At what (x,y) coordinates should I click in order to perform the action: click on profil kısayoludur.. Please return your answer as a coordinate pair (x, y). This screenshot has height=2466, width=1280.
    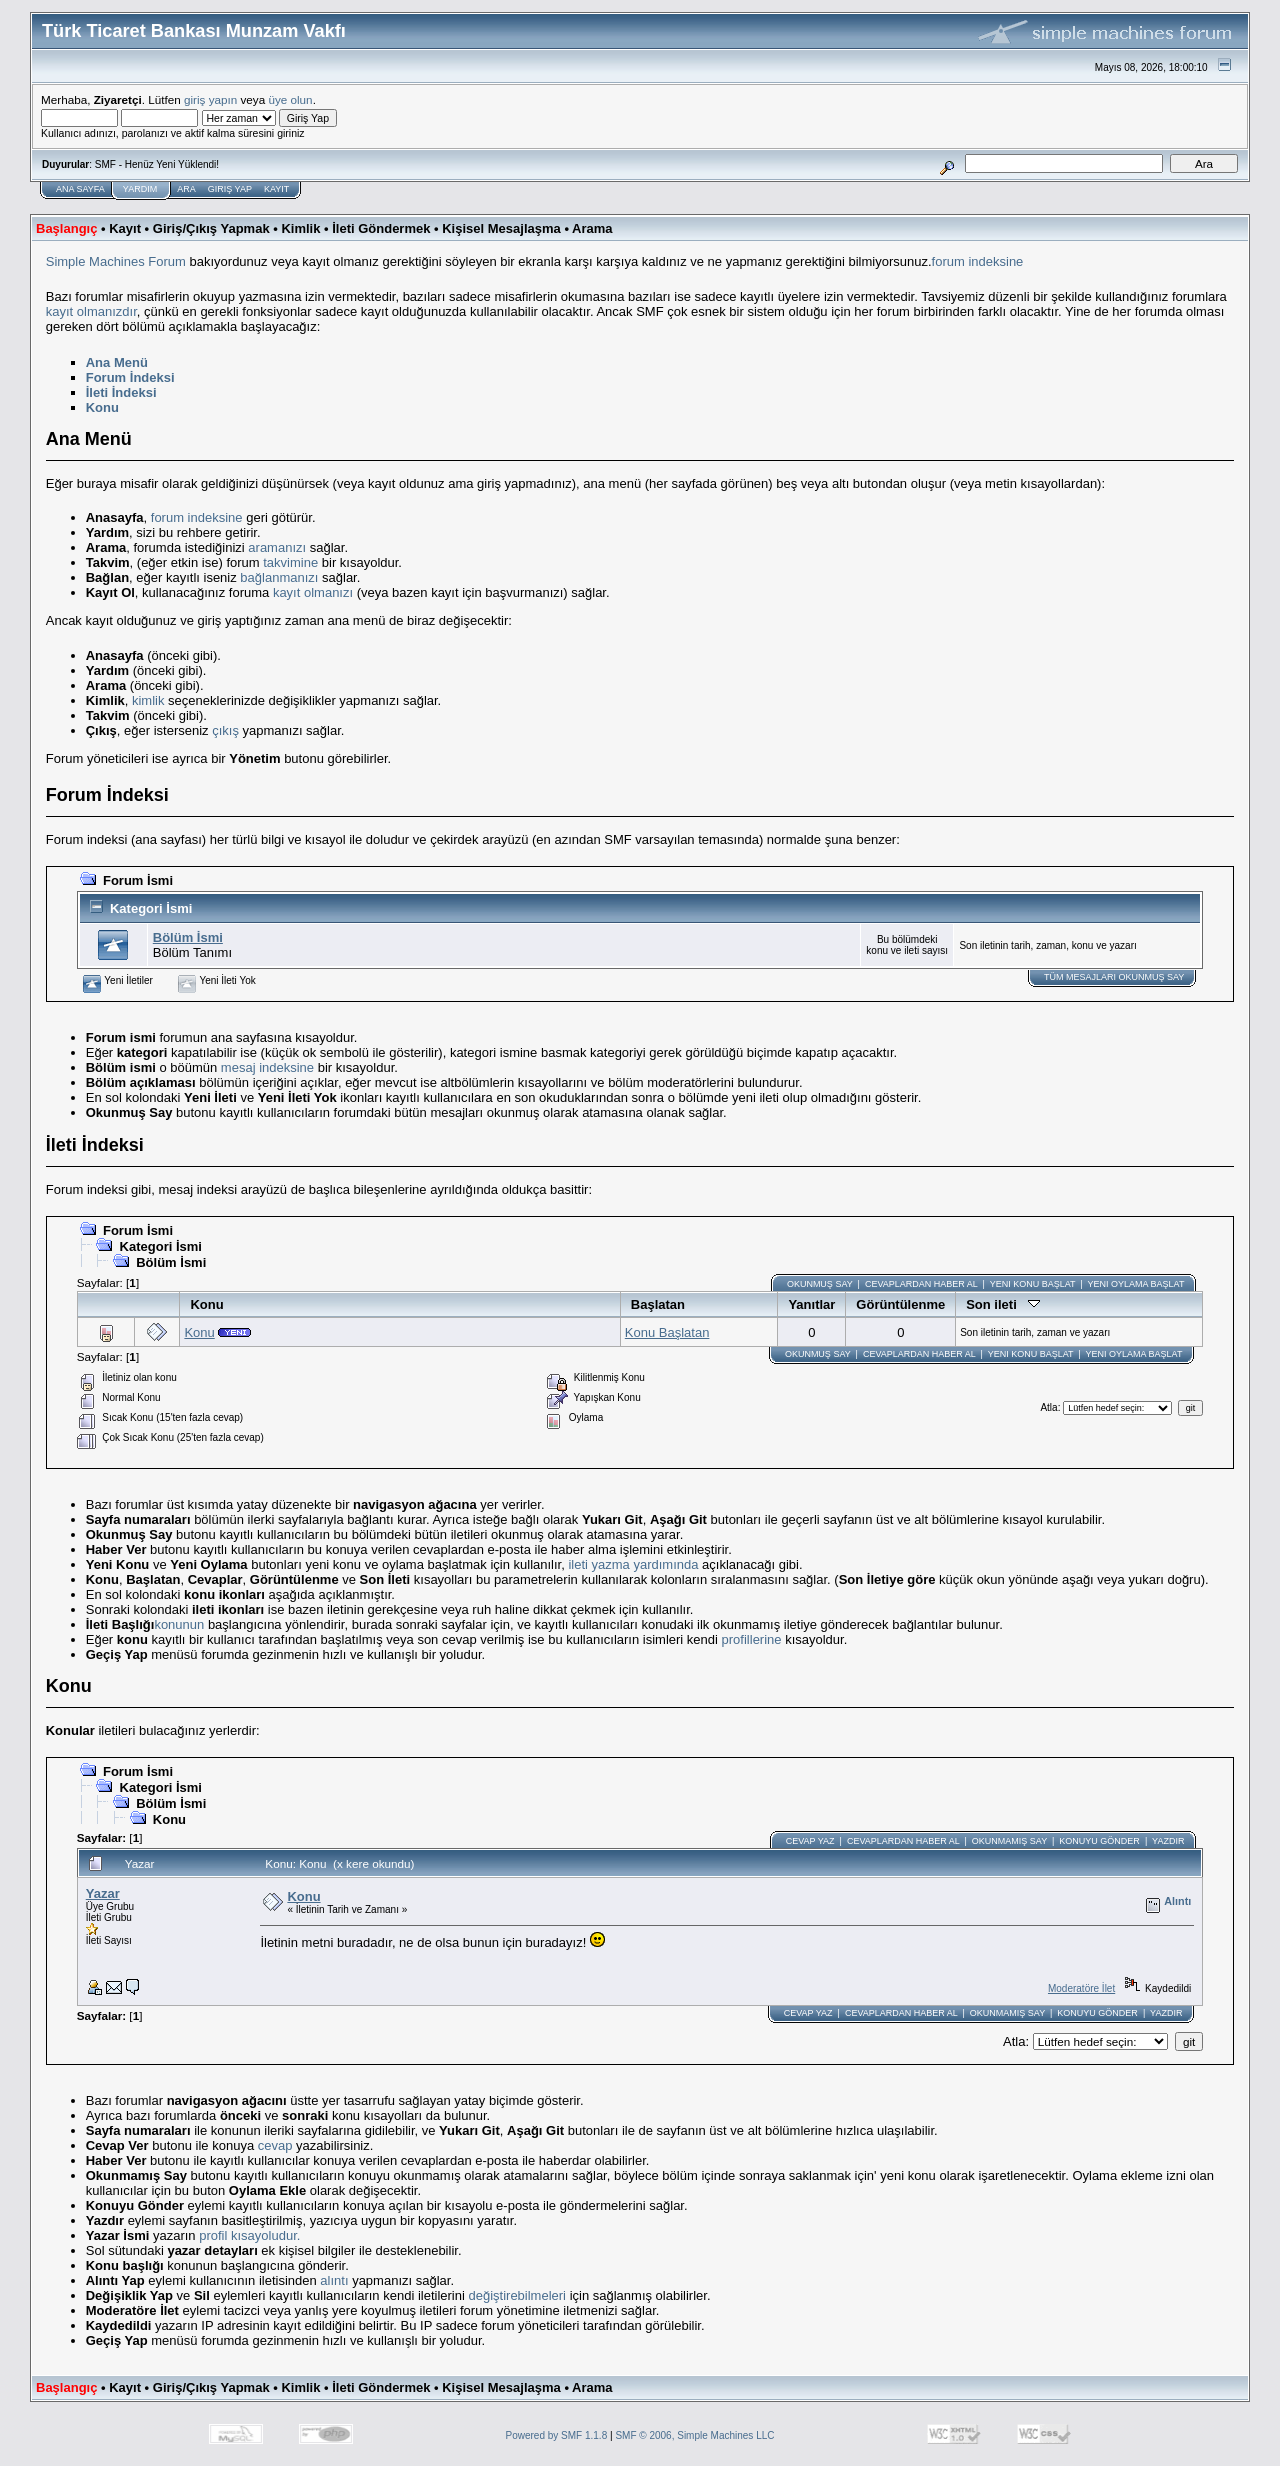
    Looking at the image, I should click on (249, 2235).